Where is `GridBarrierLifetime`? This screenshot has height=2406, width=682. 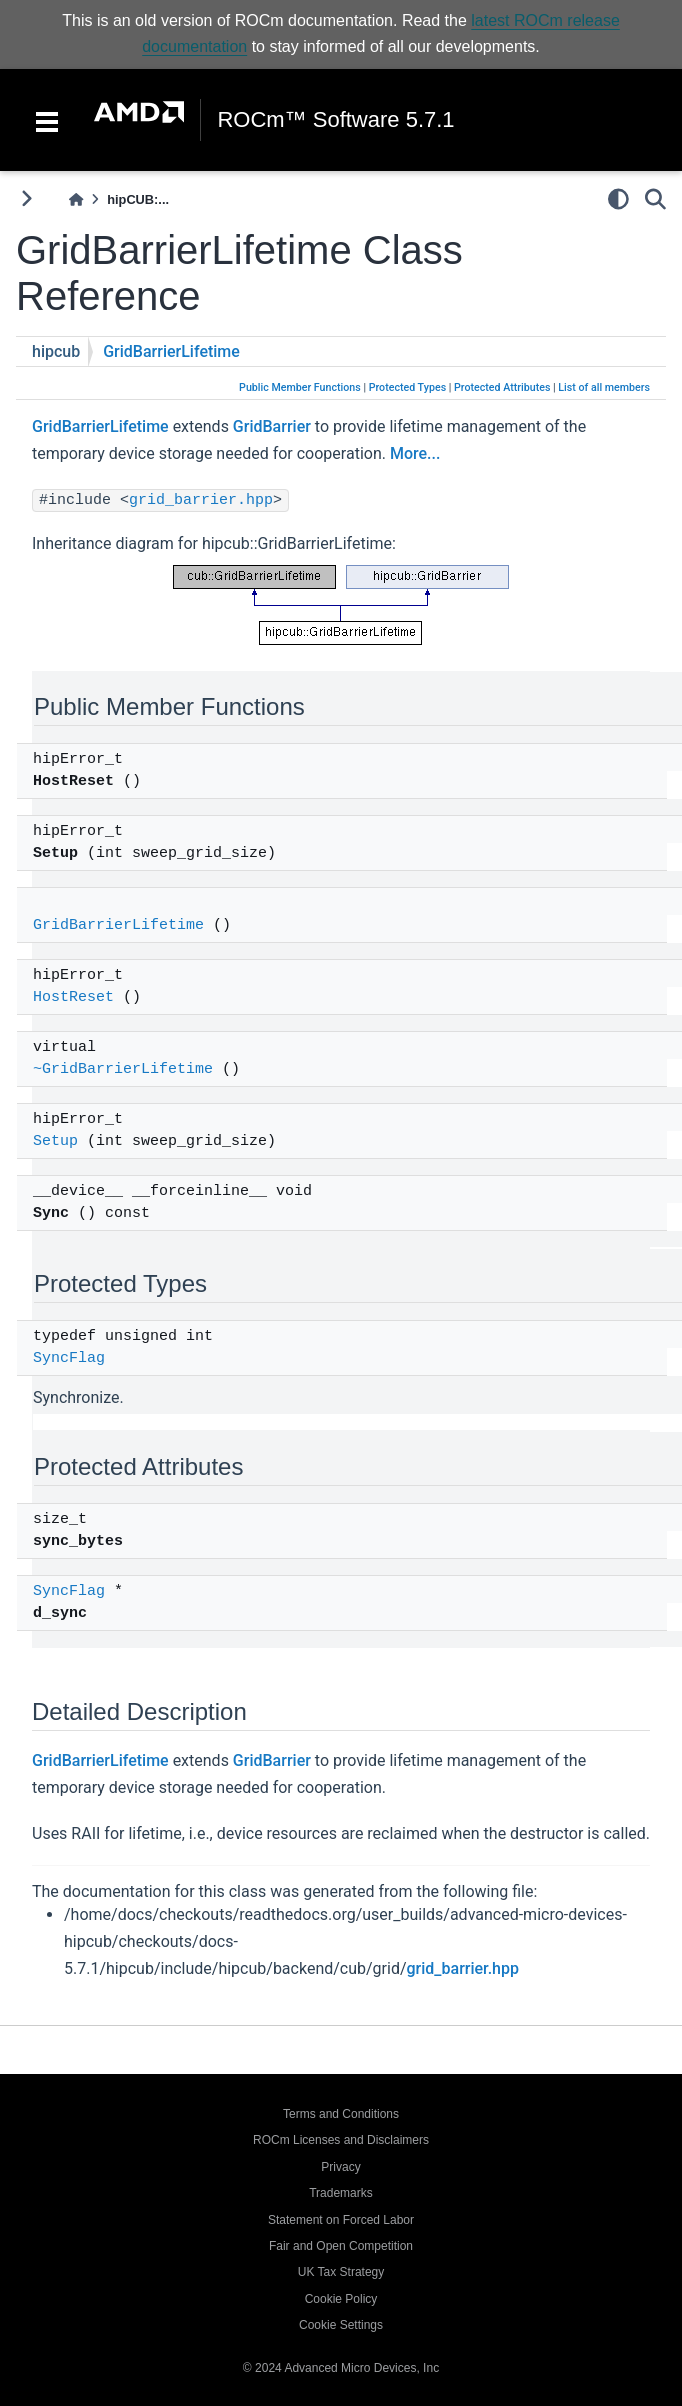 GridBarrierLifetime is located at coordinates (171, 351).